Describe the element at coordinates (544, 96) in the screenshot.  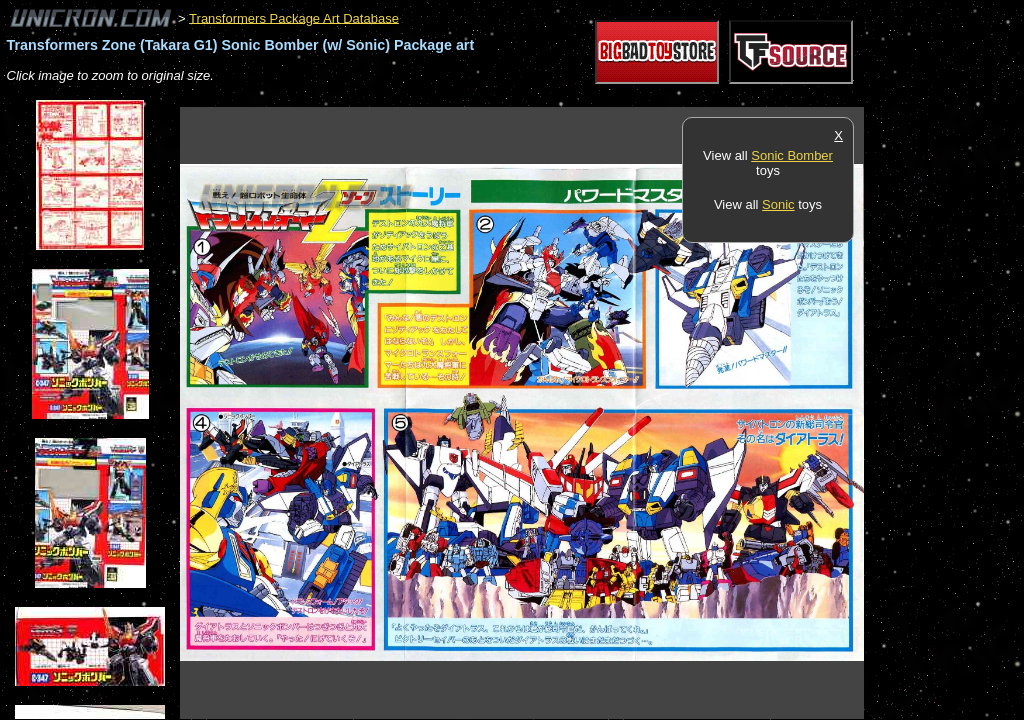
I see `[Advertisement]` at that location.